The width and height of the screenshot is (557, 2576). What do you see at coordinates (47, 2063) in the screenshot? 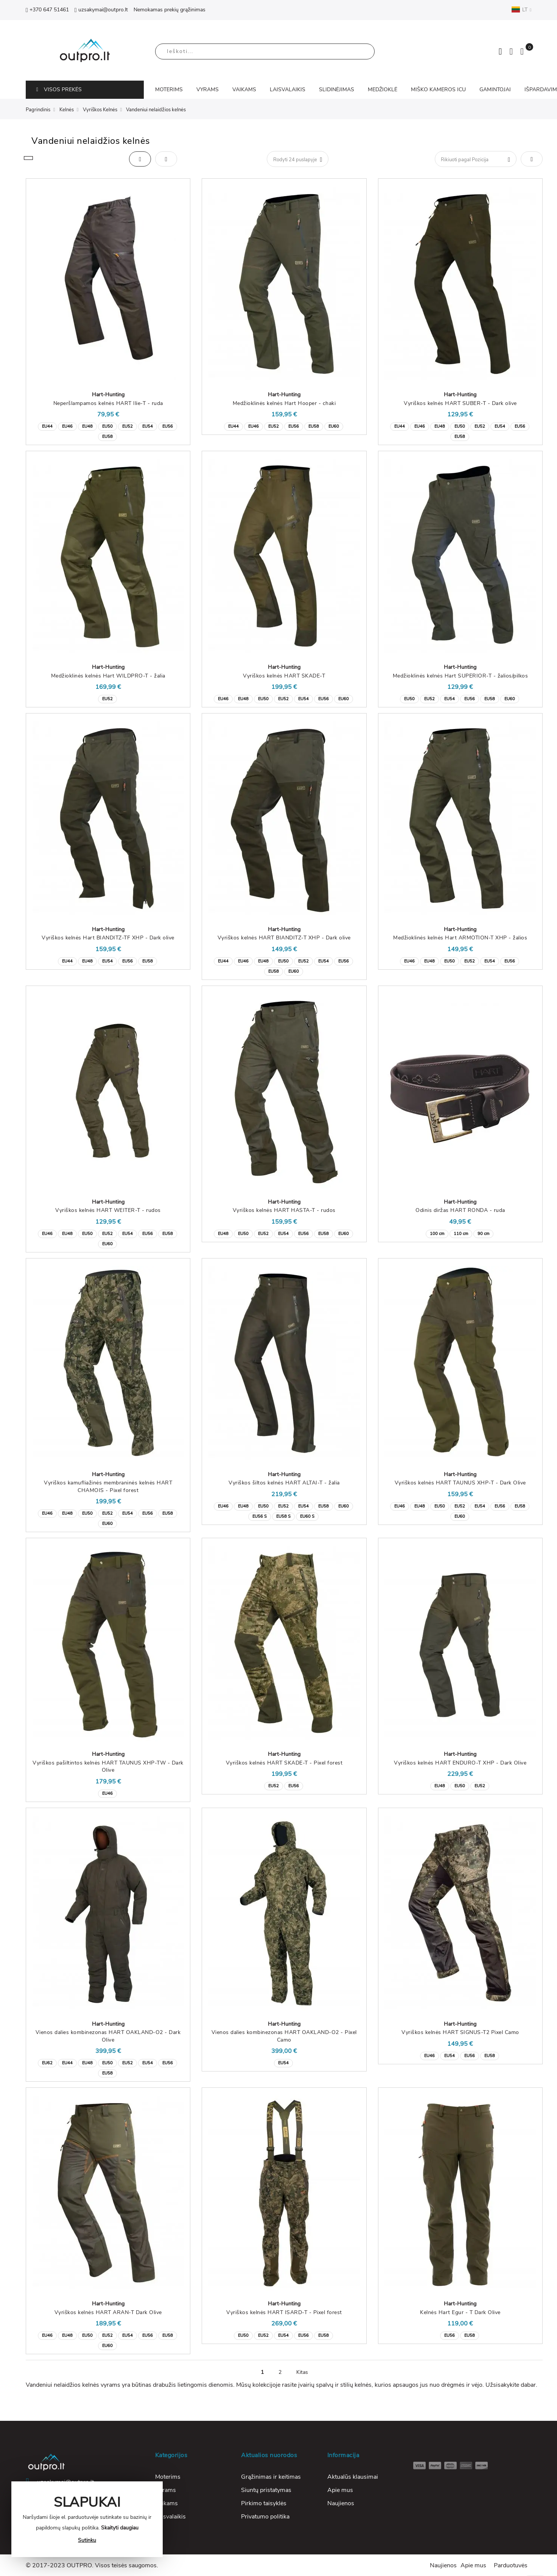
I see `EU62 [option]` at bounding box center [47, 2063].